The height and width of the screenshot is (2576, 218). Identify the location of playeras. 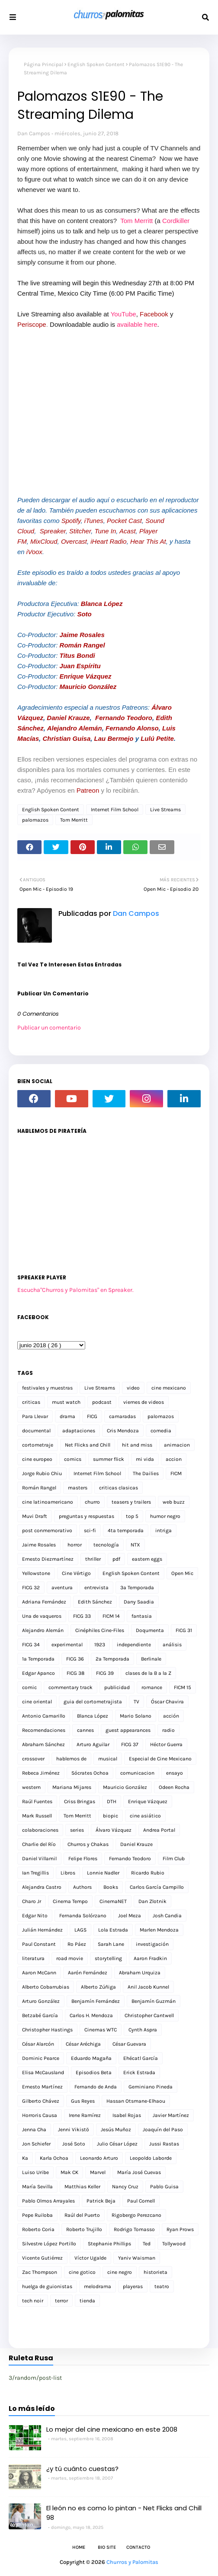
(133, 2286).